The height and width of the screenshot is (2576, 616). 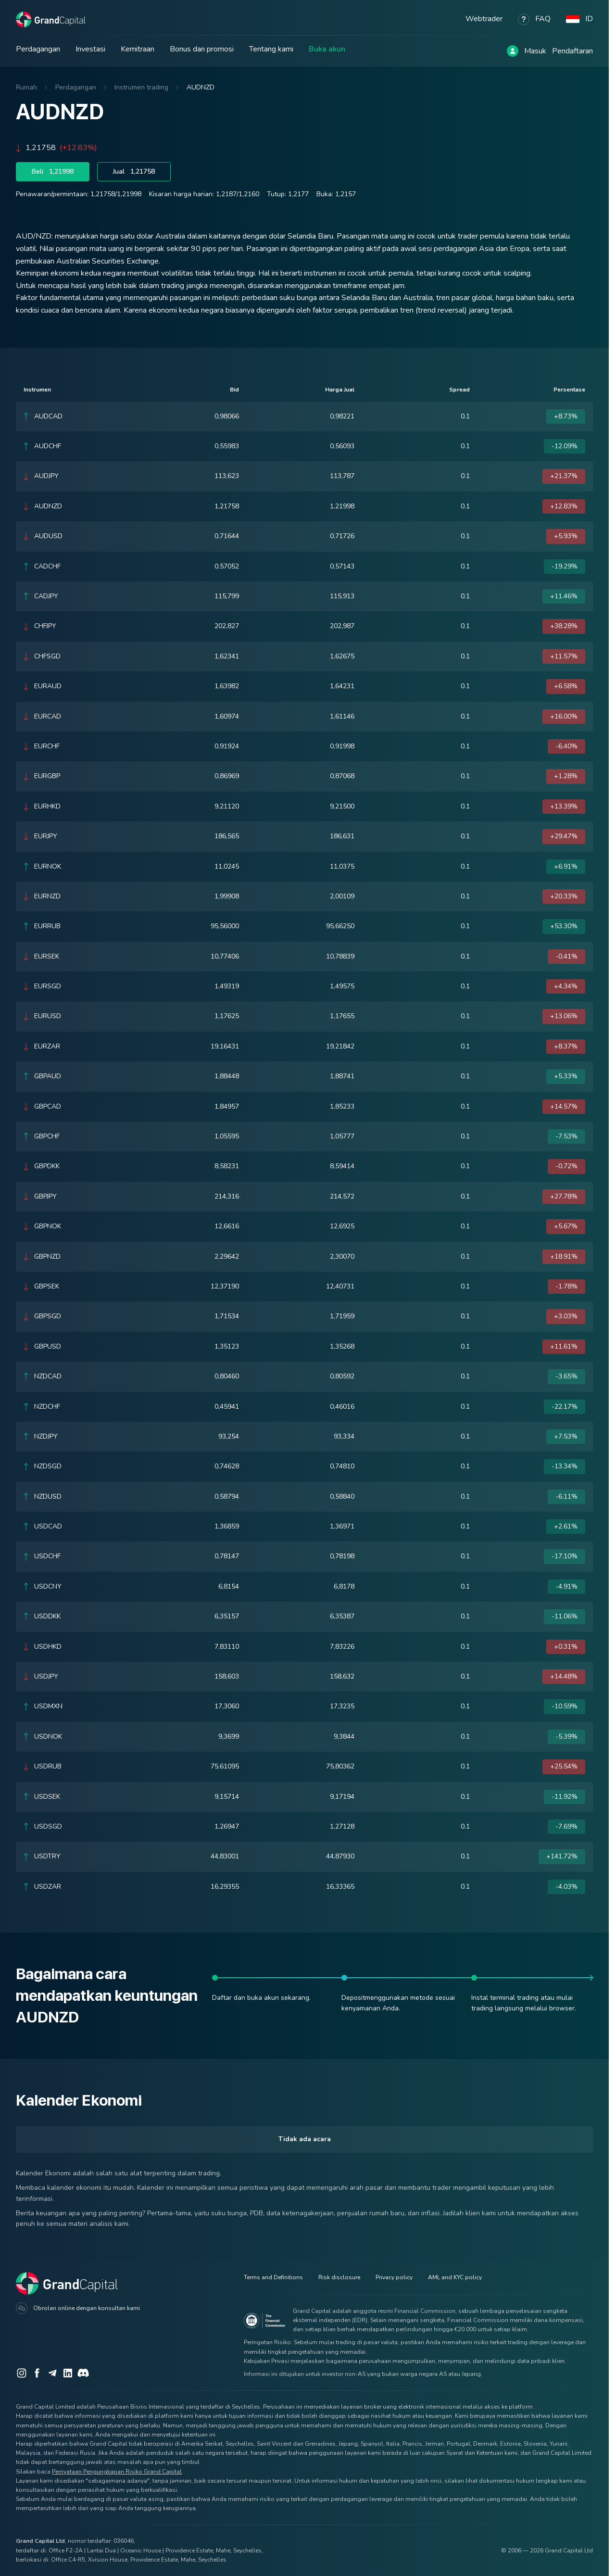 What do you see at coordinates (52, 2373) in the screenshot?
I see `[Telegram]` at bounding box center [52, 2373].